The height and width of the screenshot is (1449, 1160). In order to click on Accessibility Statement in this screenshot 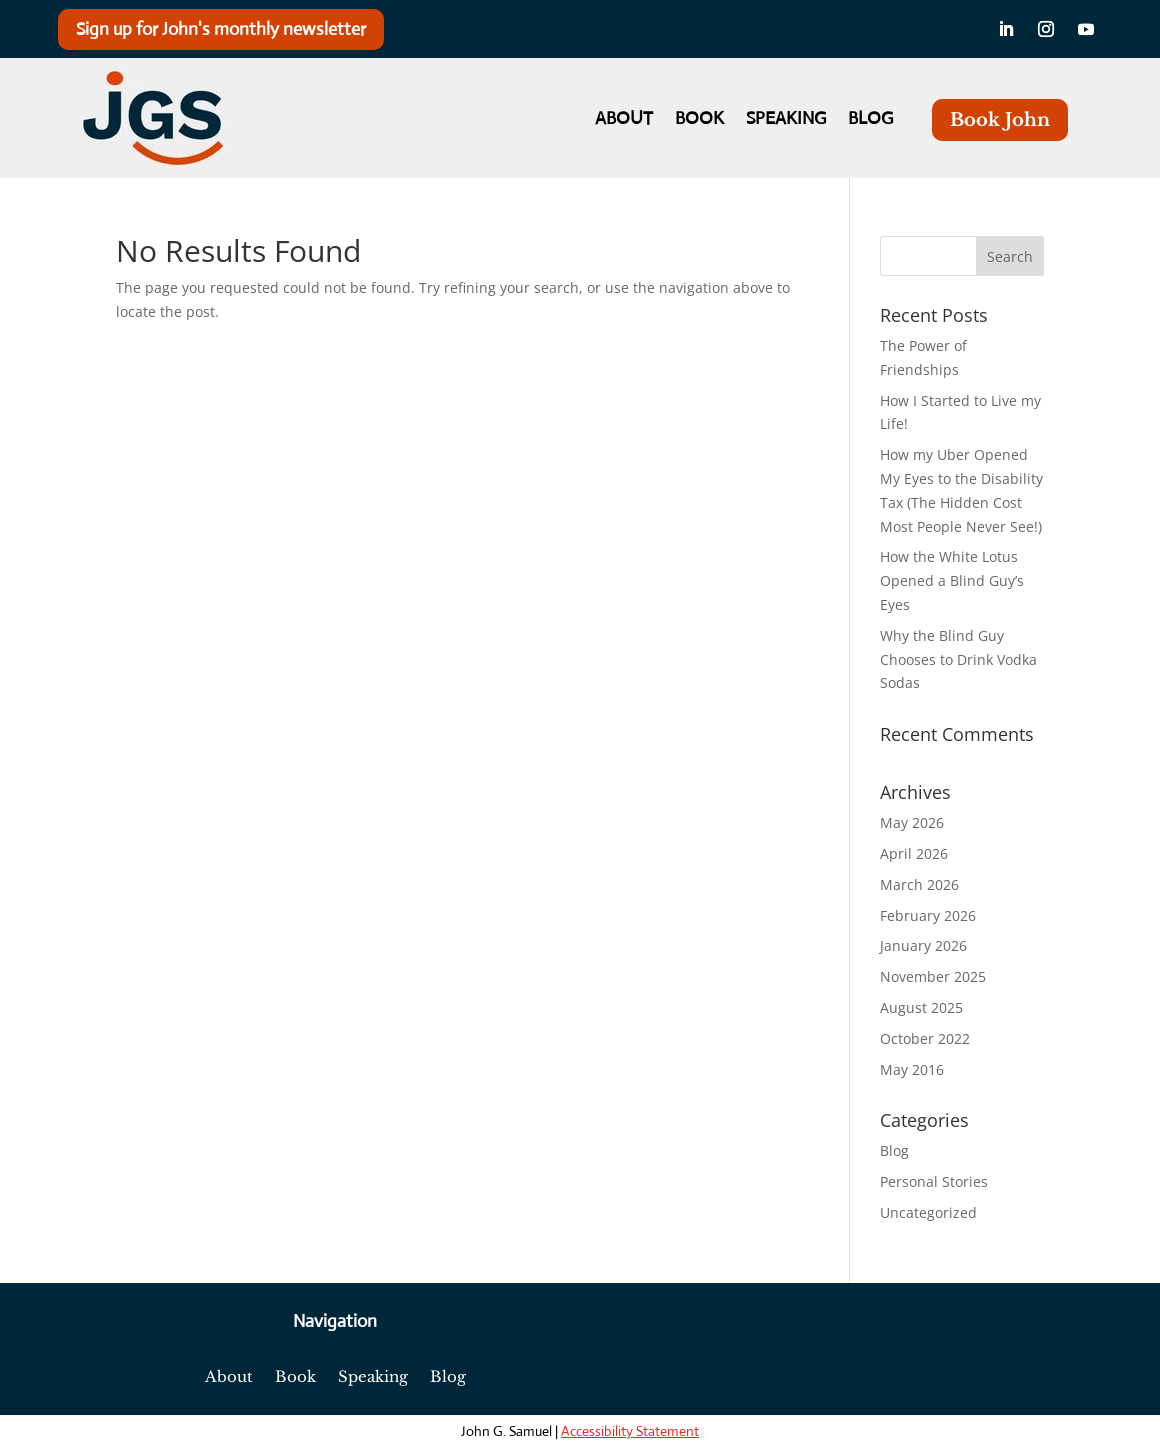, I will do `click(630, 1431)`.